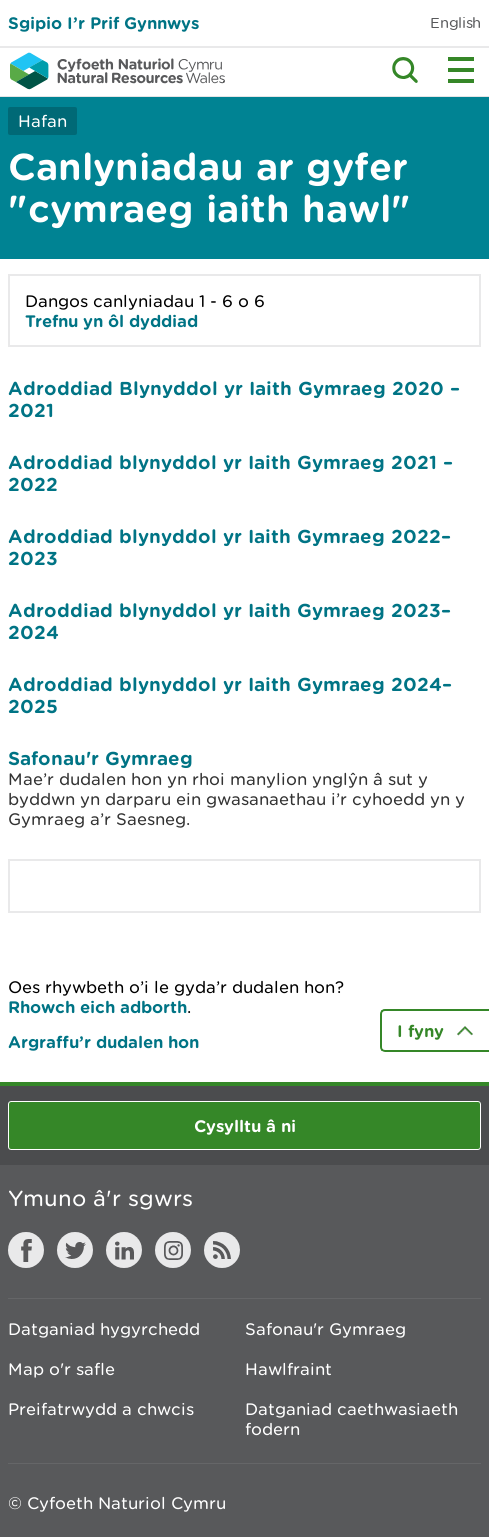 This screenshot has height=1537, width=489. Describe the element at coordinates (103, 1041) in the screenshot. I see `Argraffu’r dudalen hon` at that location.